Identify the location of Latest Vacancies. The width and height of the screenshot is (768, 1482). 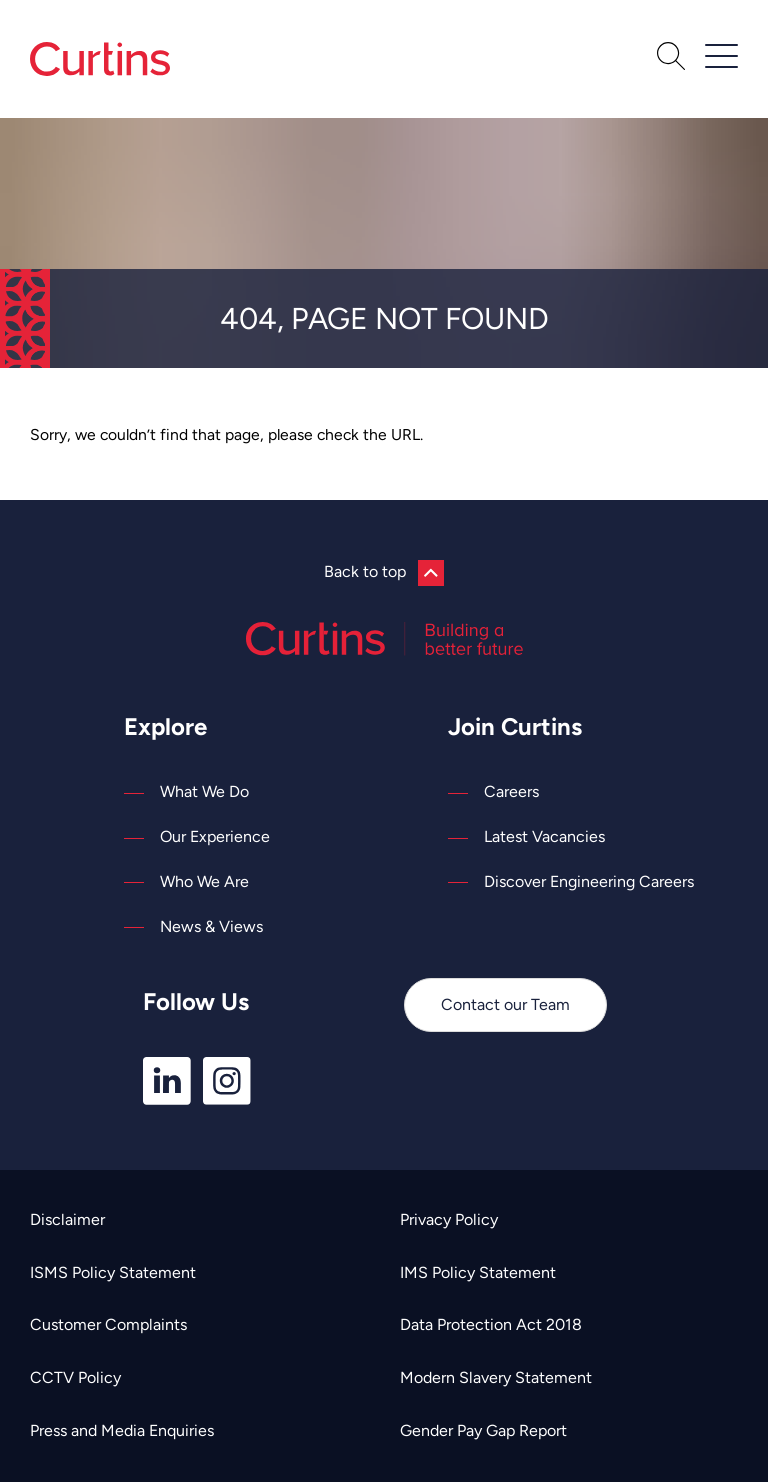
(544, 836).